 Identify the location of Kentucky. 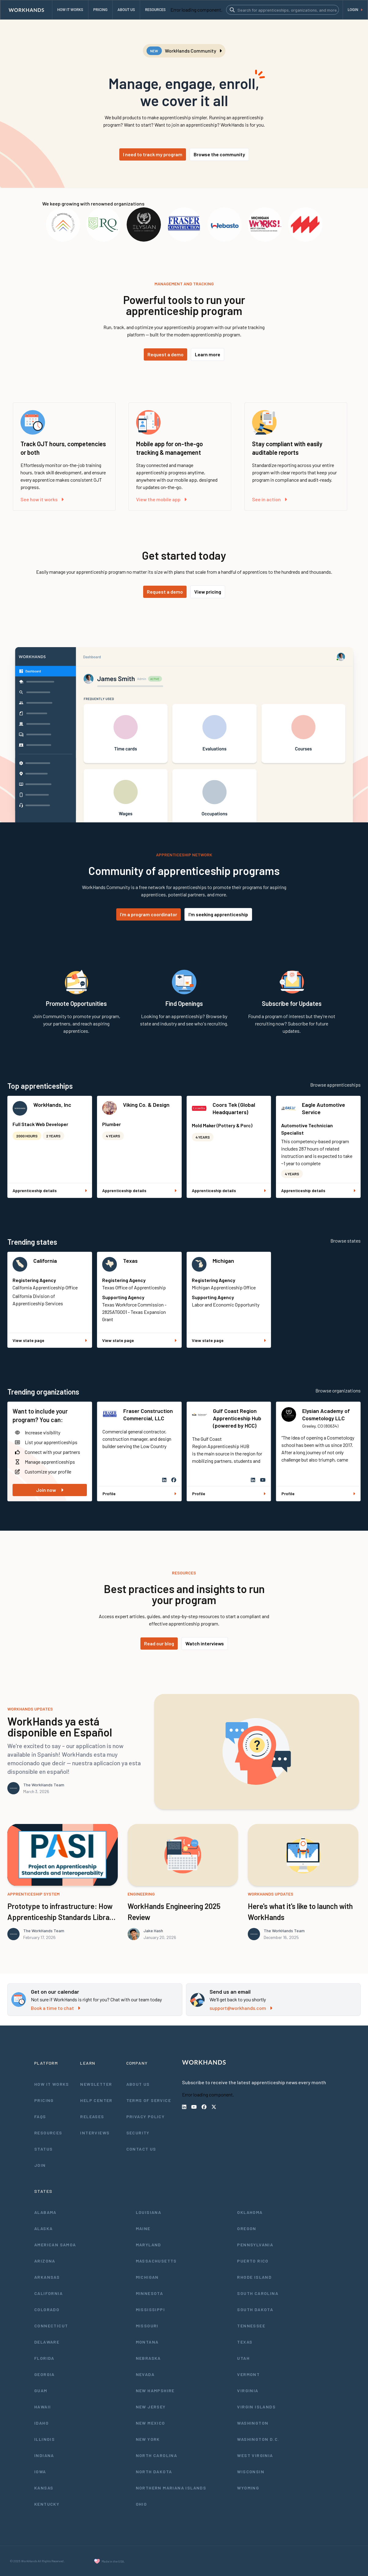
(46, 2504).